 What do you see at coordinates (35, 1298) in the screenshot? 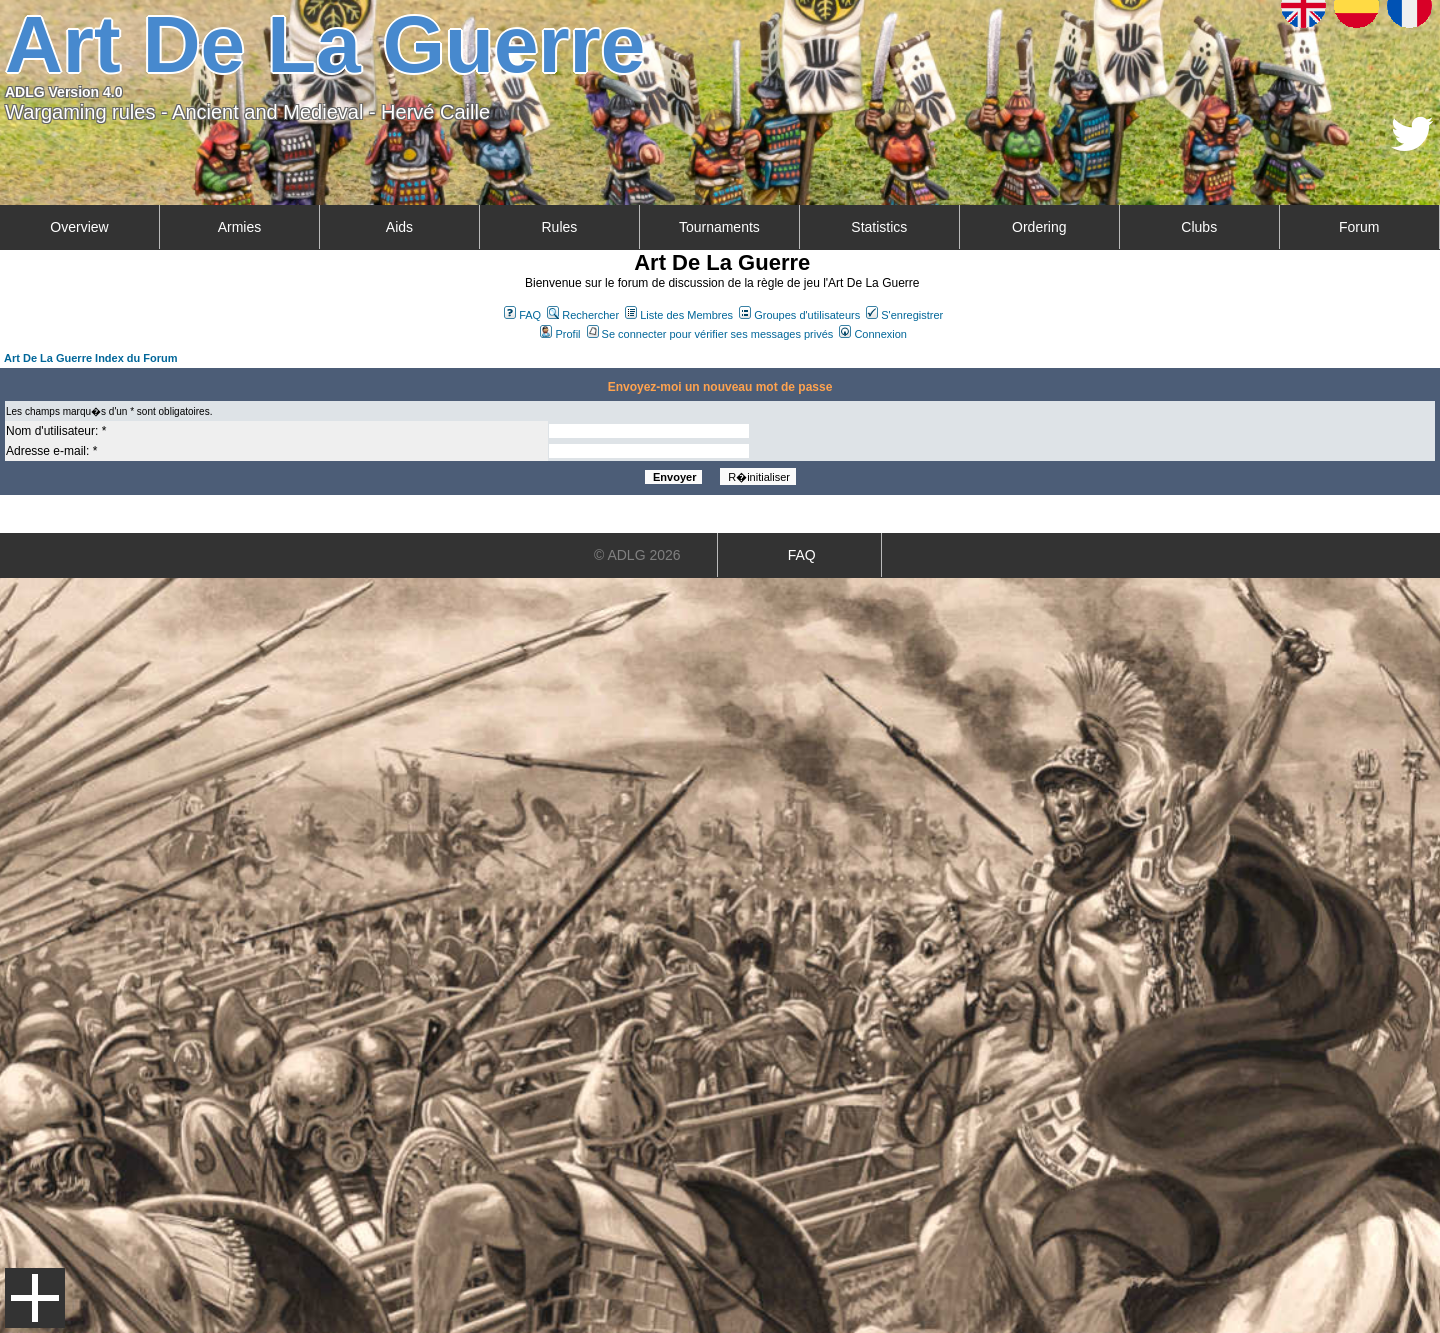
I see `Menu` at bounding box center [35, 1298].